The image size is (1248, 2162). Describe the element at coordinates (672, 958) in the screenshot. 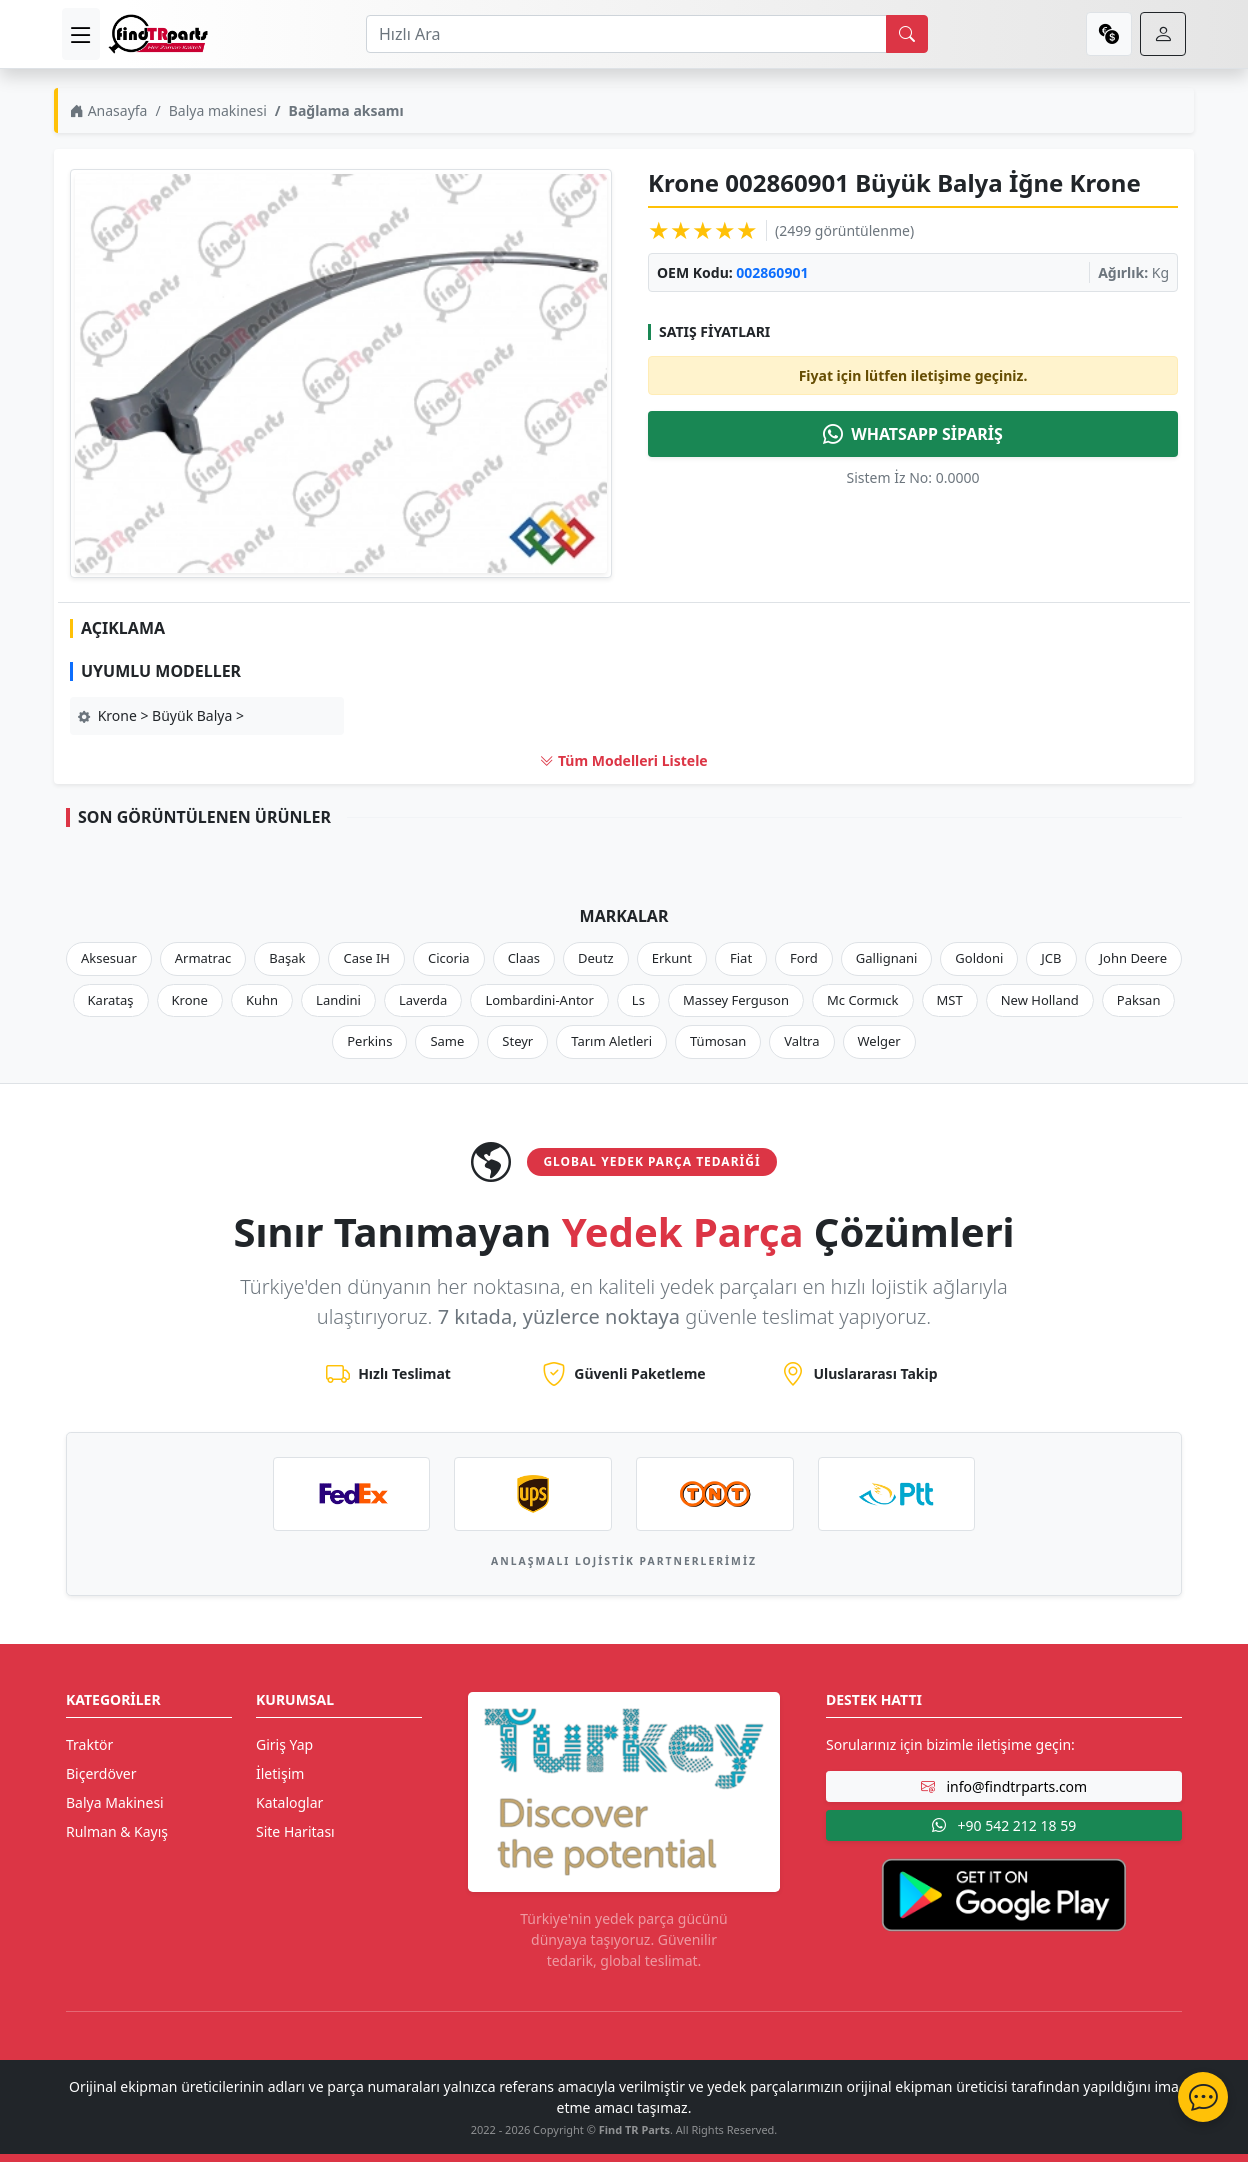

I see `Erkunt` at that location.